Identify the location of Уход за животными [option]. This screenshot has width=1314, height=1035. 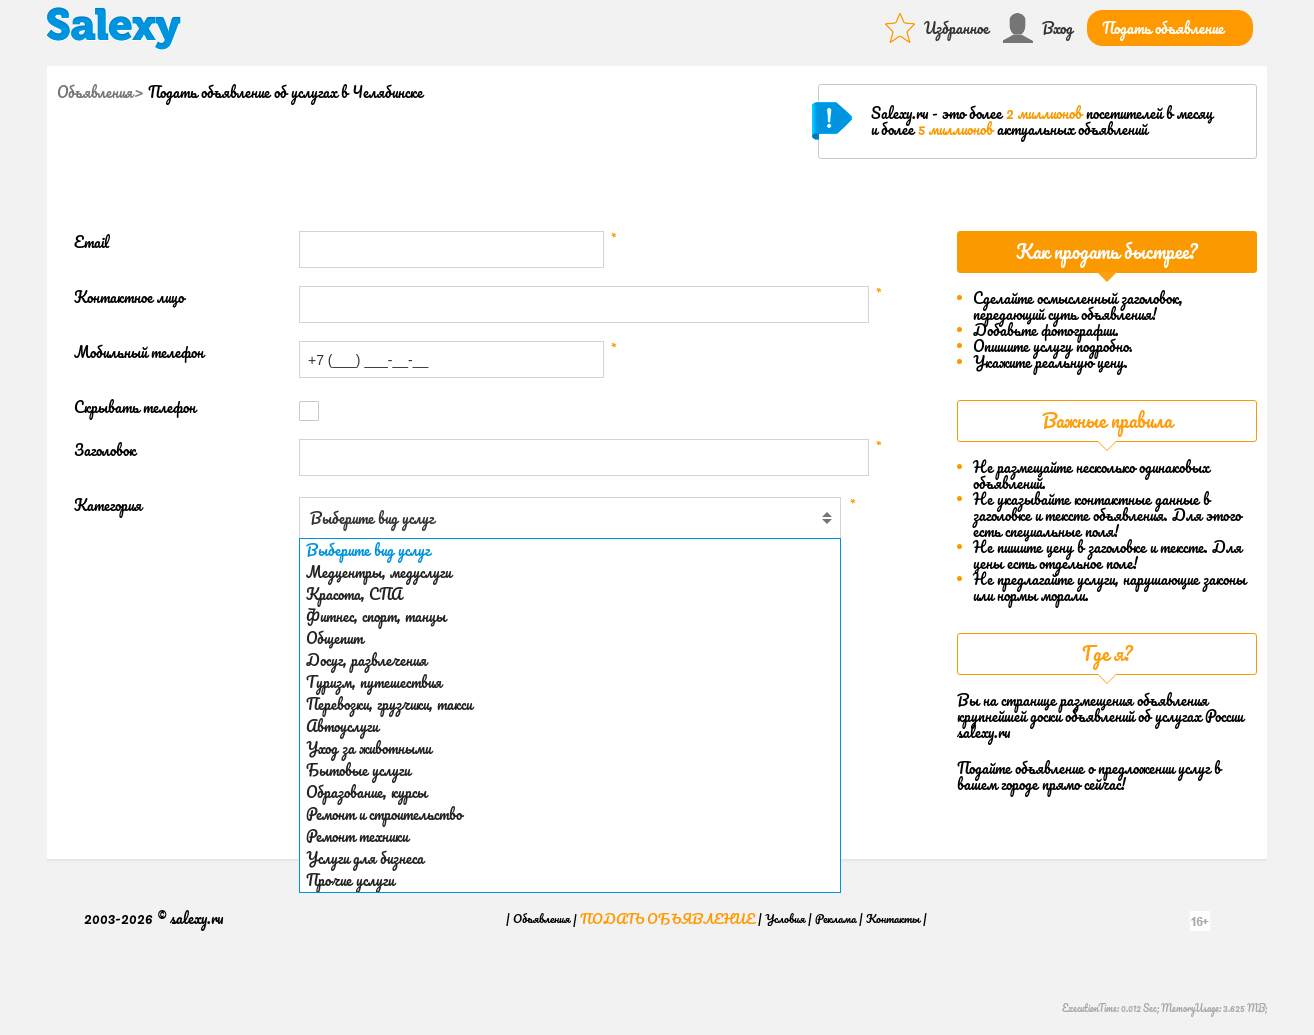
(368, 748).